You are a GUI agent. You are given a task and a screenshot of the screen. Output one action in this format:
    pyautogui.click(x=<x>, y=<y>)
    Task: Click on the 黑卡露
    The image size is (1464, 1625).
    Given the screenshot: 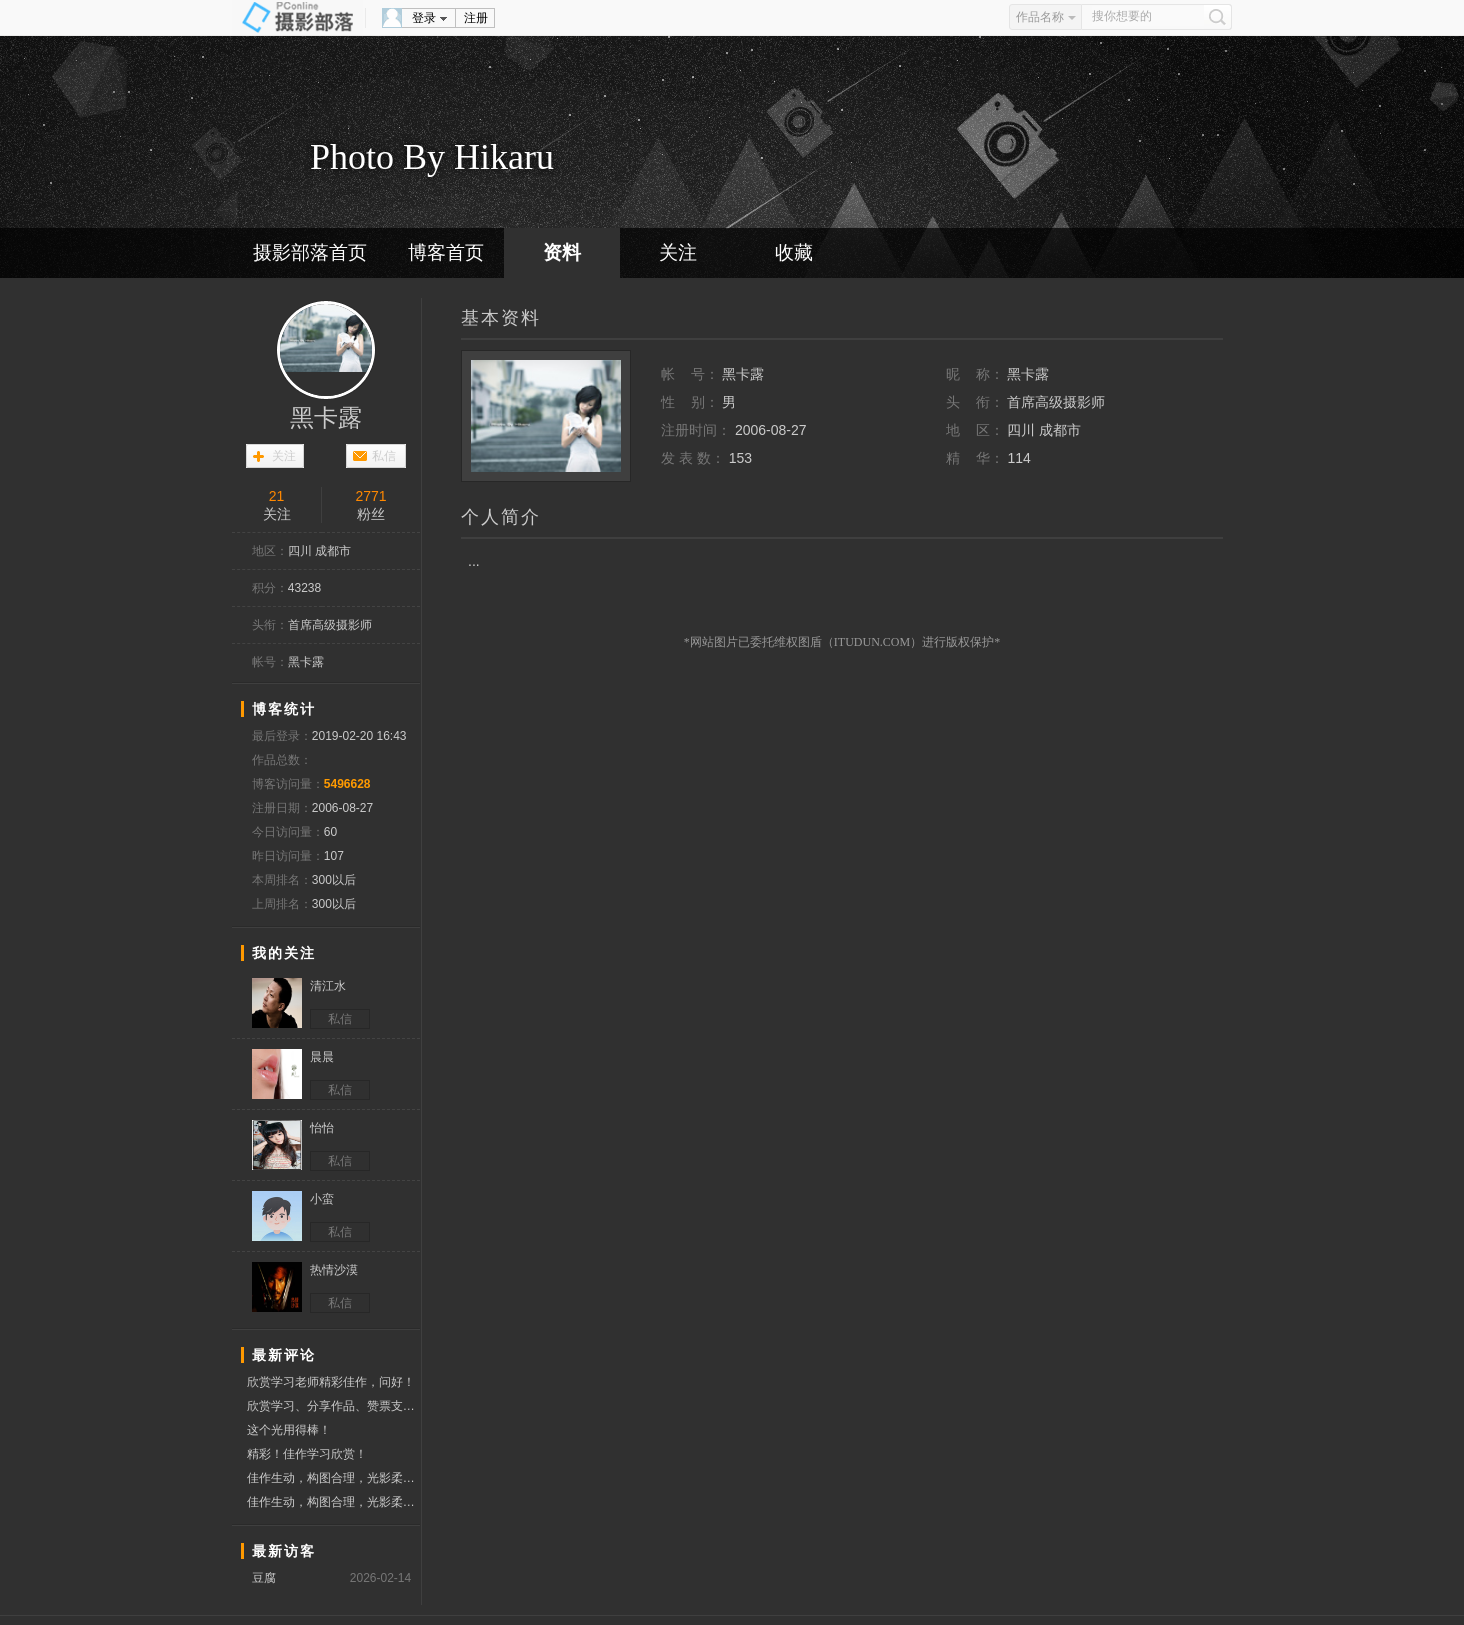 What is the action you would take?
    pyautogui.click(x=326, y=418)
    